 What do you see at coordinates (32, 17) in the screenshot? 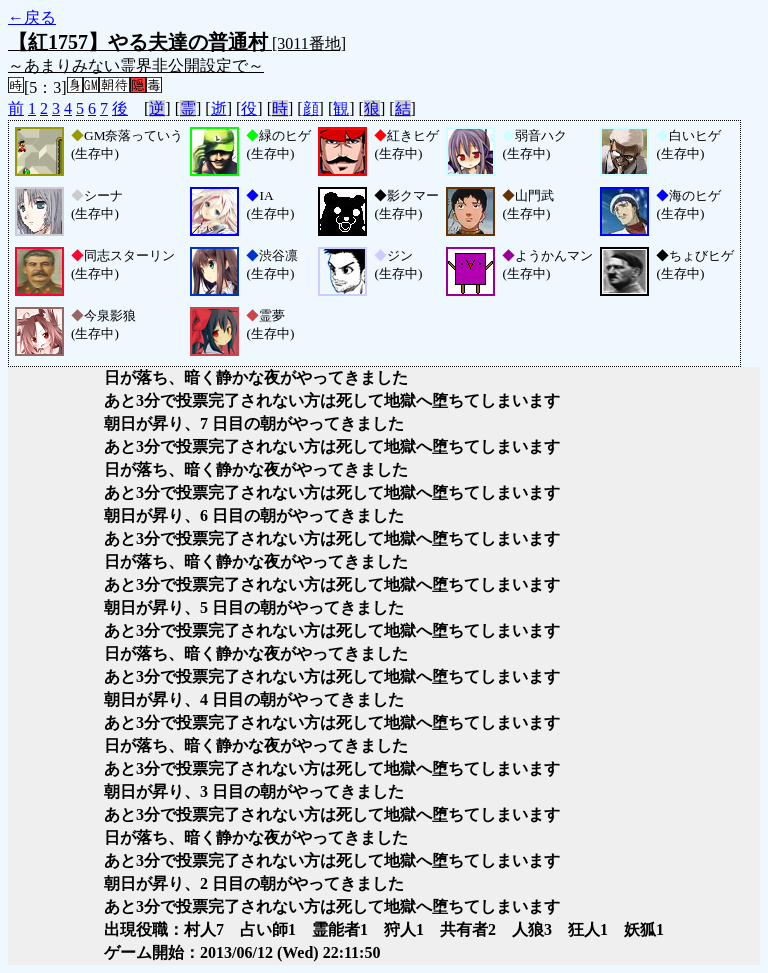
I see `←戻る` at bounding box center [32, 17].